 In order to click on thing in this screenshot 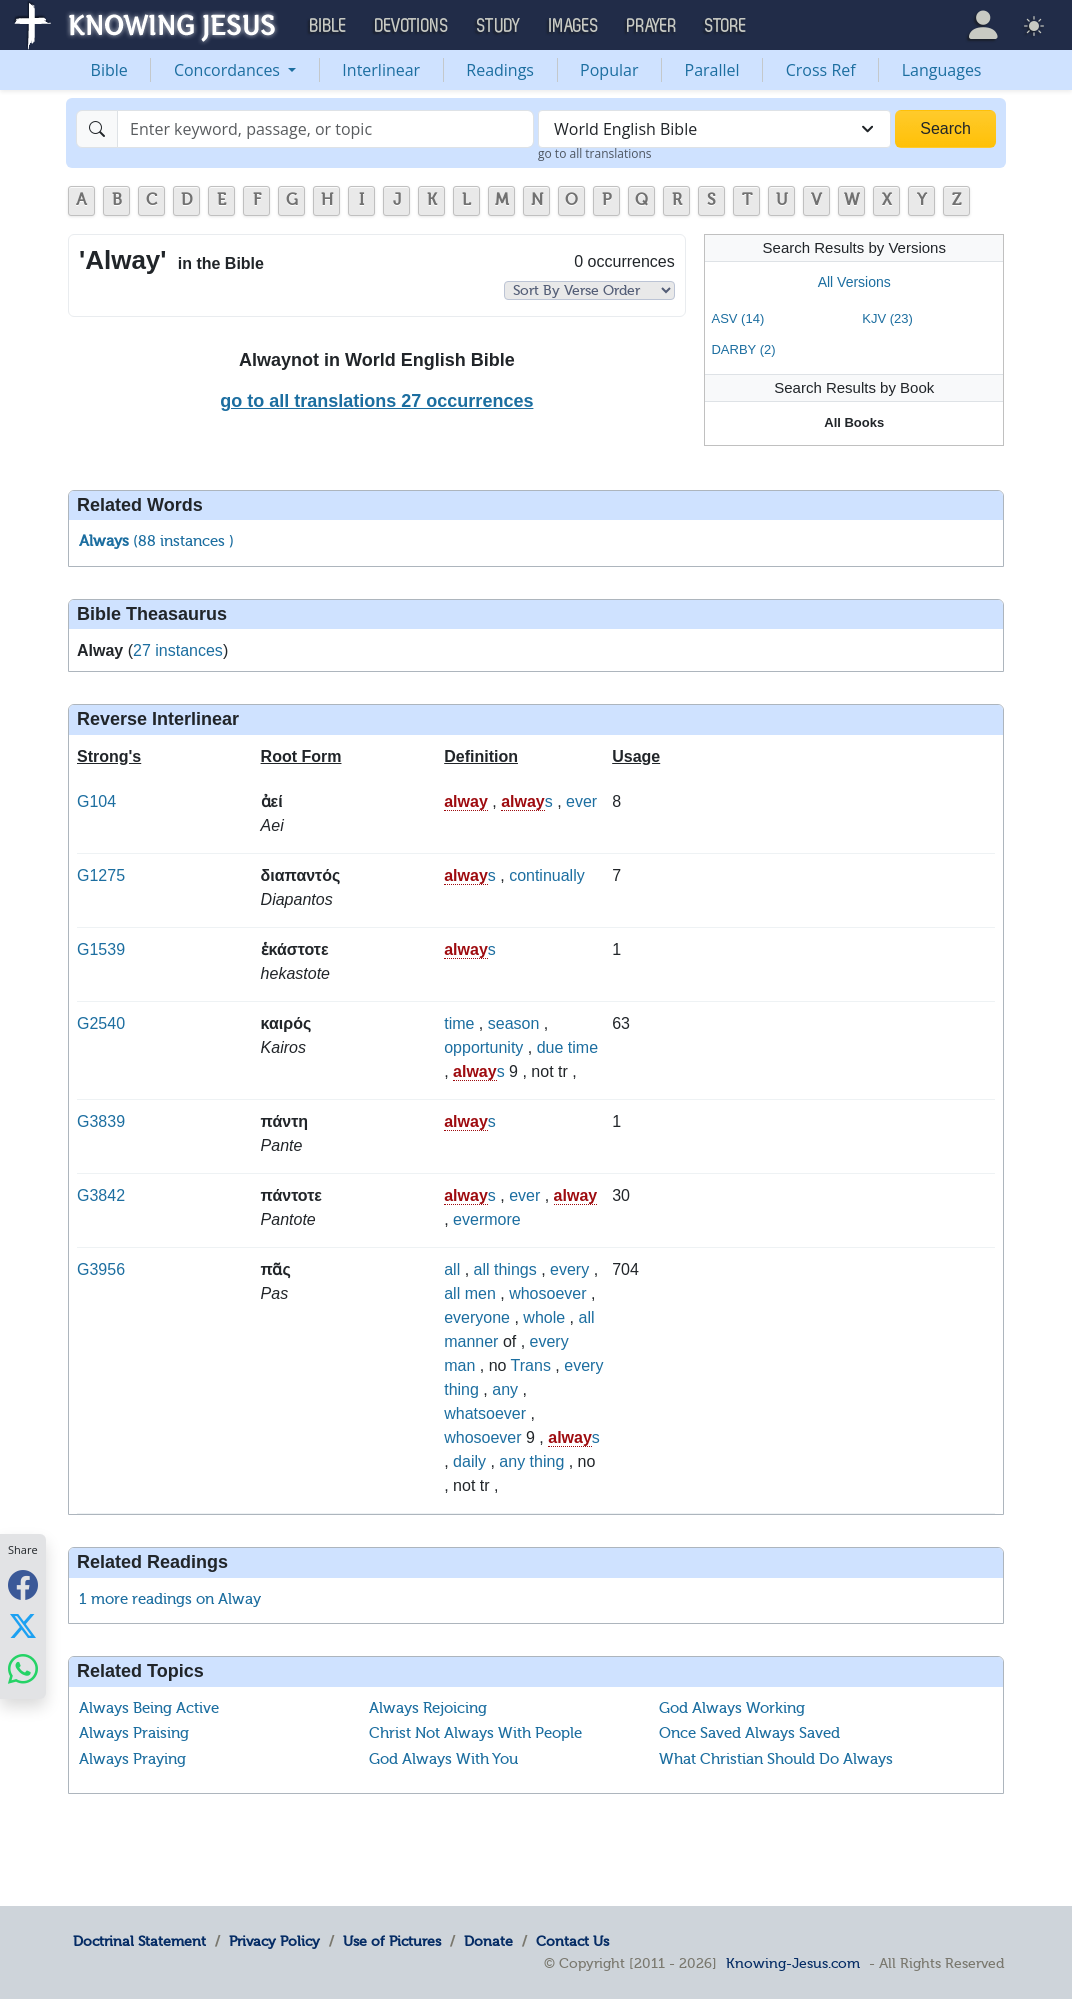, I will do `click(461, 1389)`.